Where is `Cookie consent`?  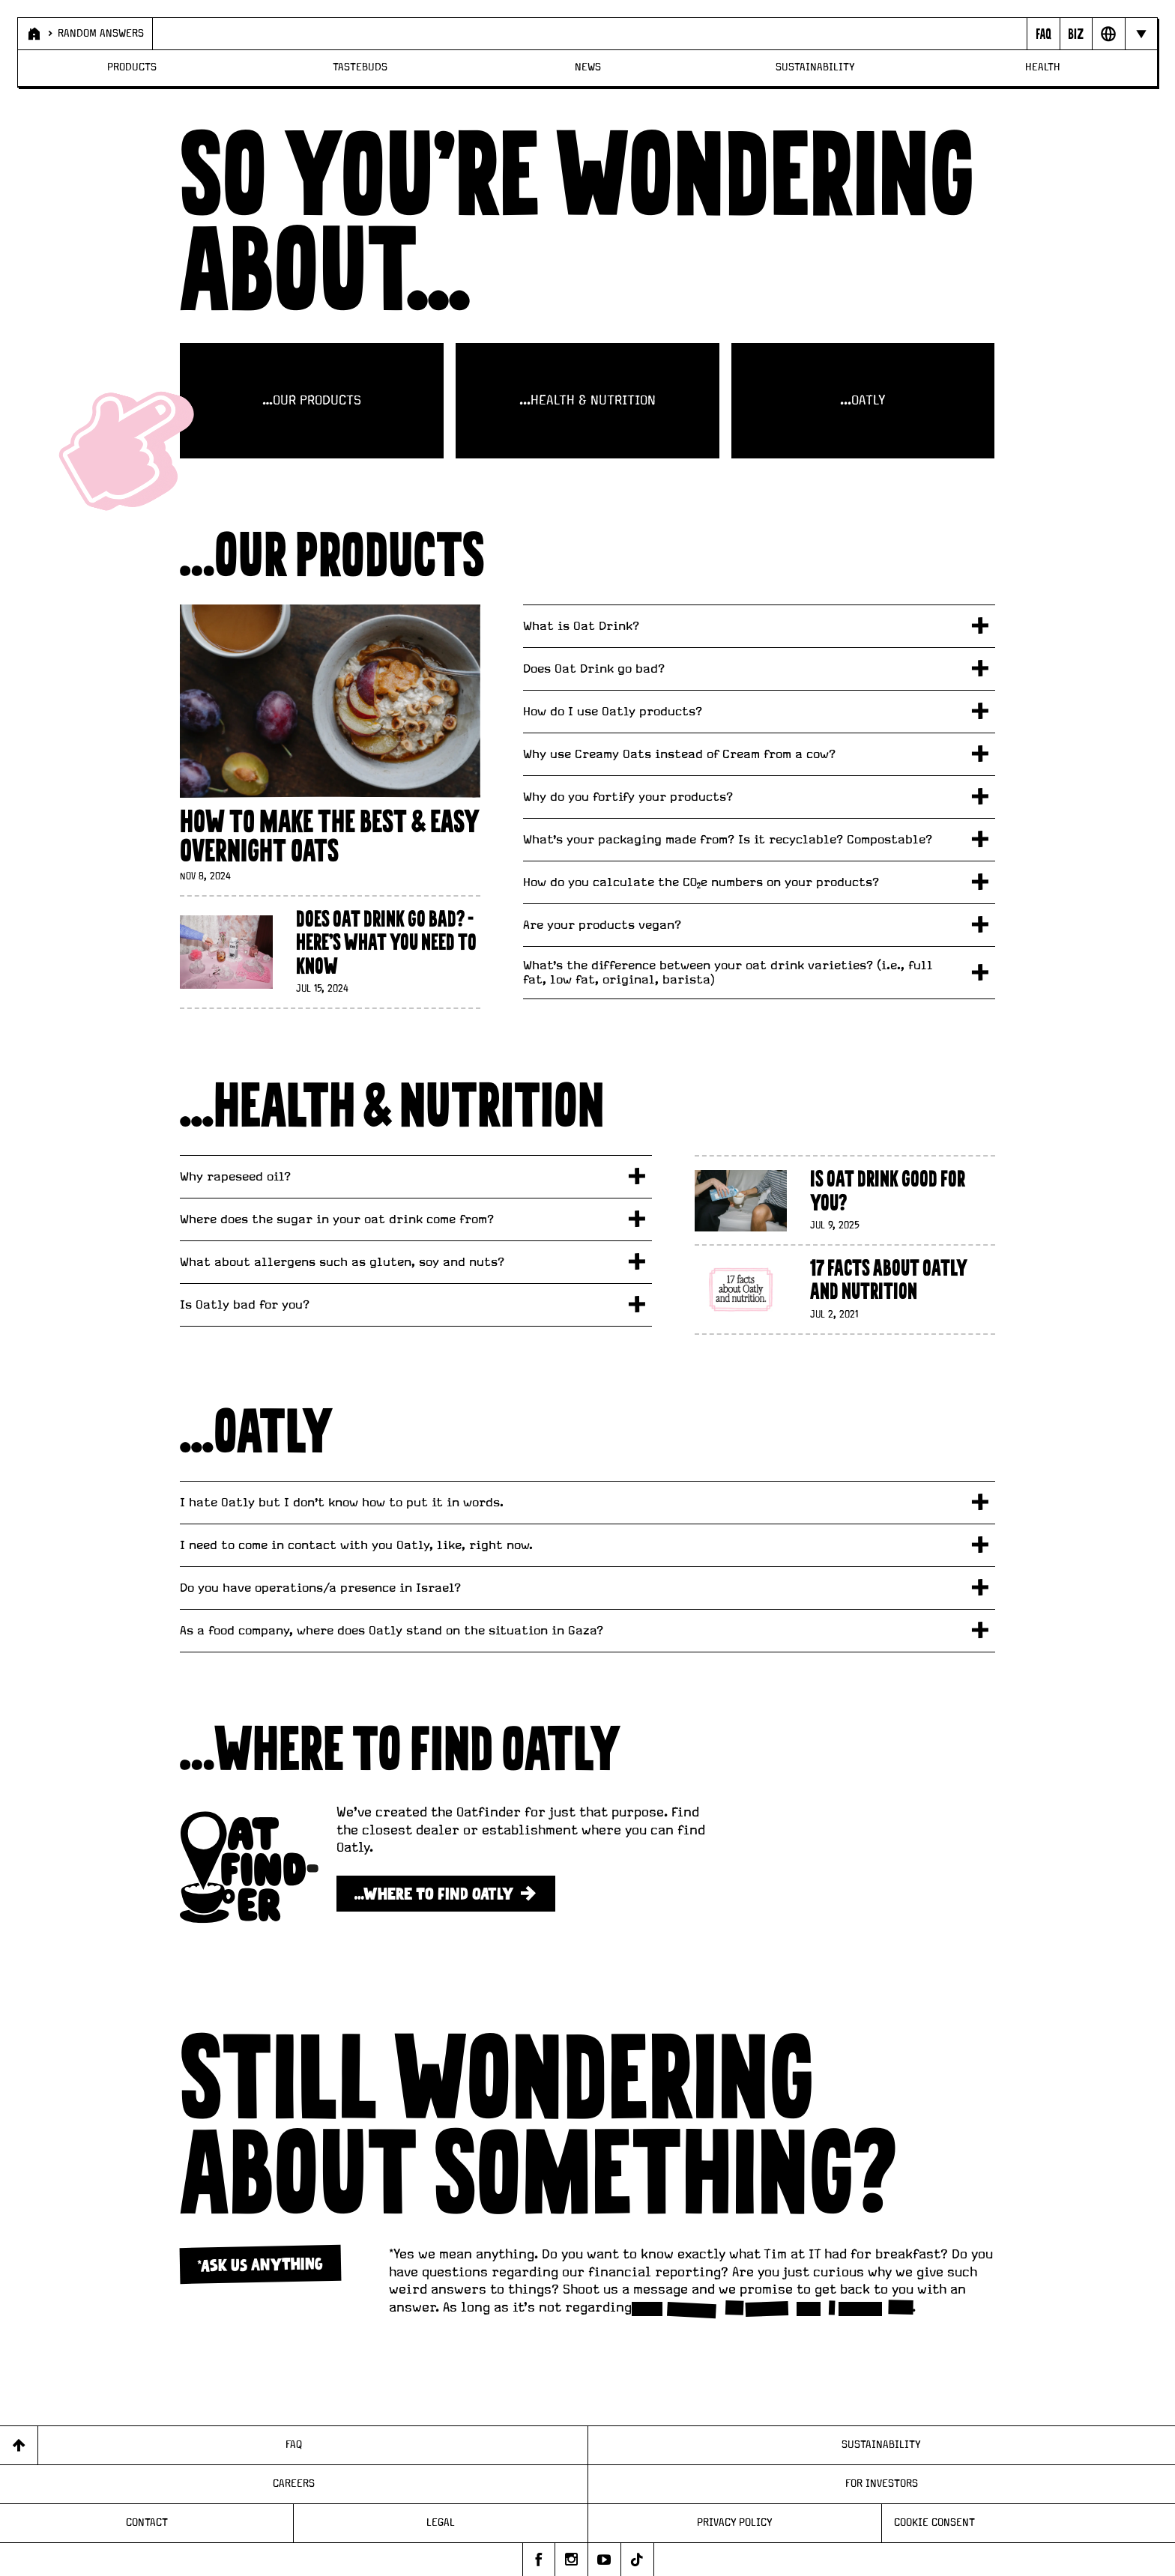
Cookie consent is located at coordinates (934, 2523).